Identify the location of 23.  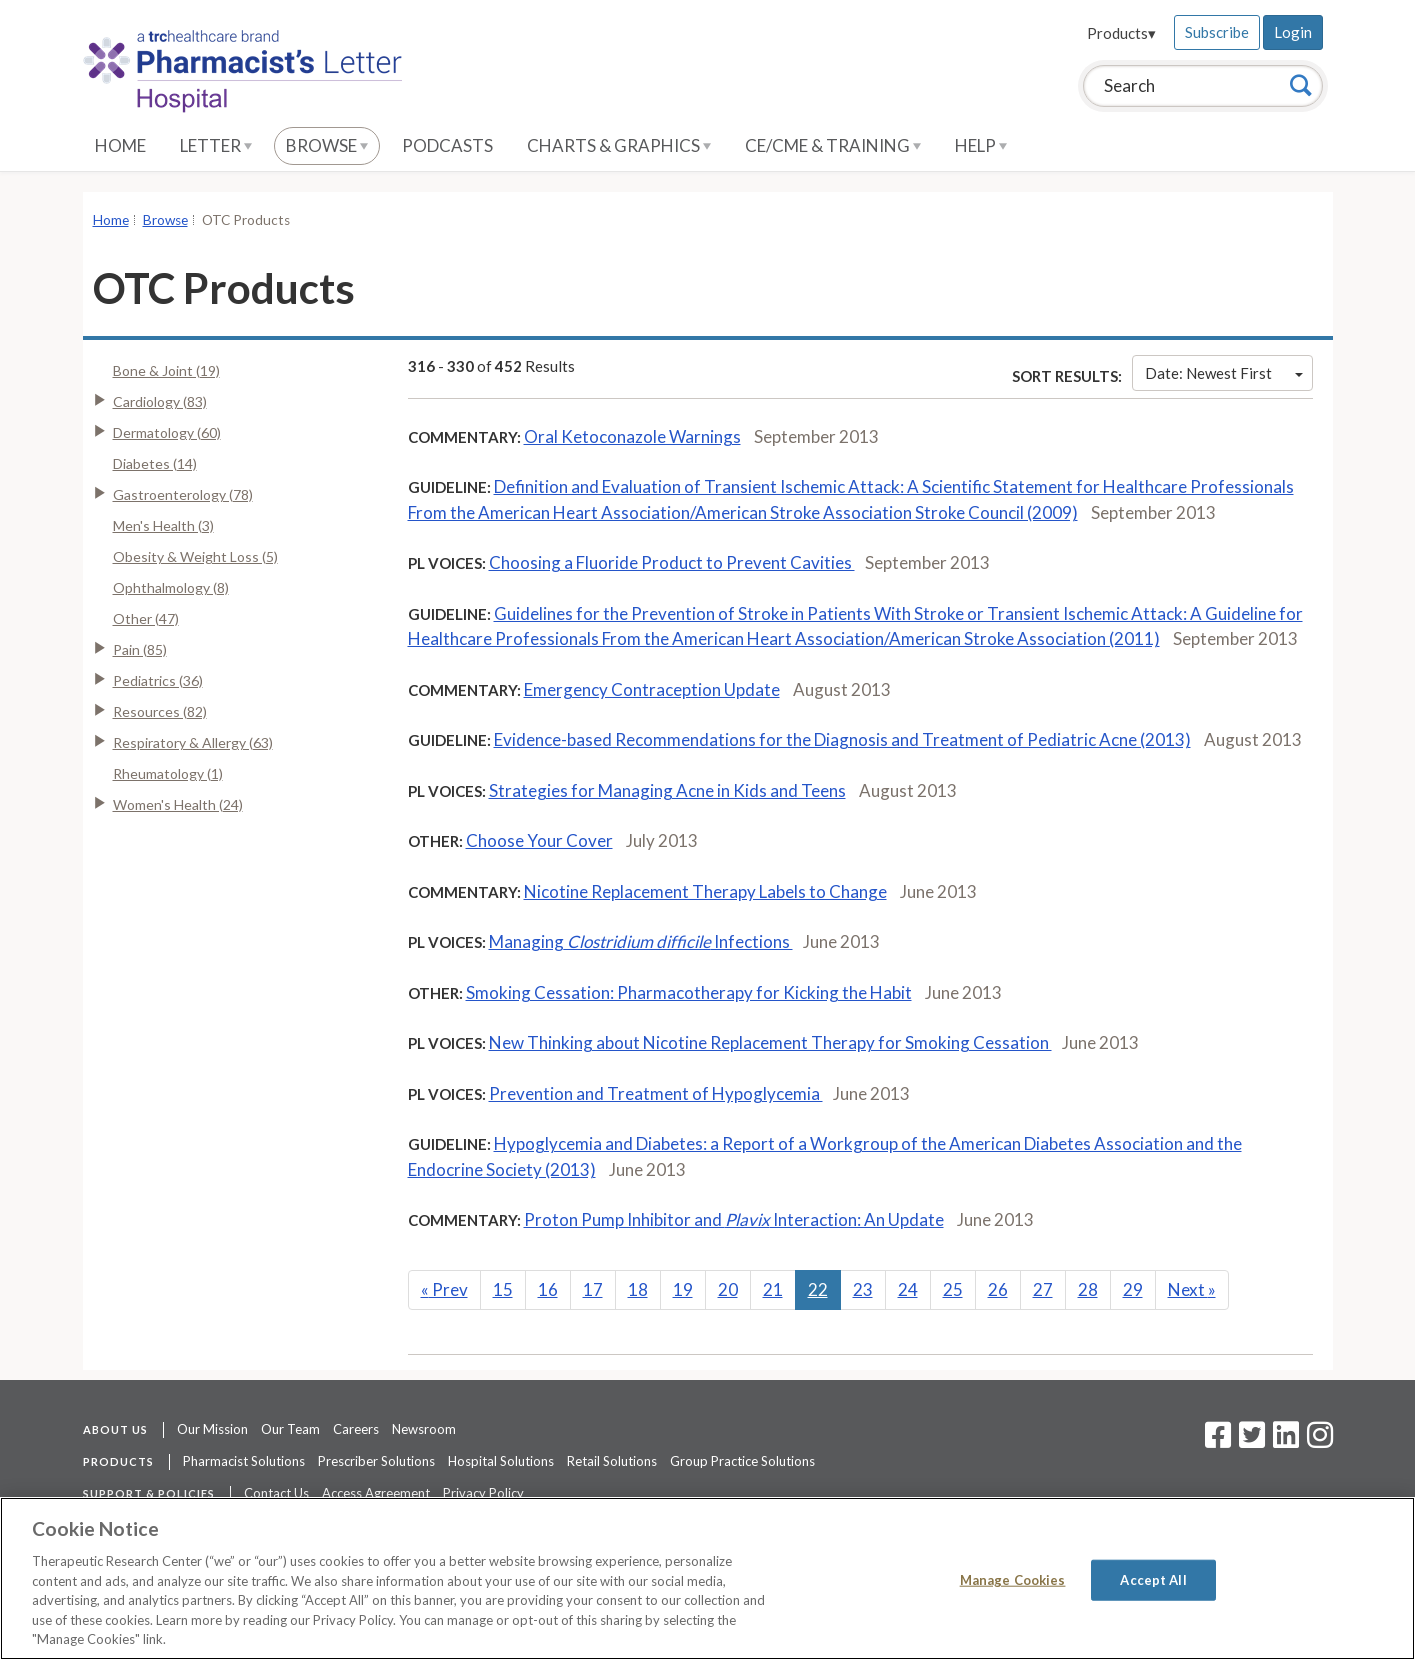
(863, 1289).